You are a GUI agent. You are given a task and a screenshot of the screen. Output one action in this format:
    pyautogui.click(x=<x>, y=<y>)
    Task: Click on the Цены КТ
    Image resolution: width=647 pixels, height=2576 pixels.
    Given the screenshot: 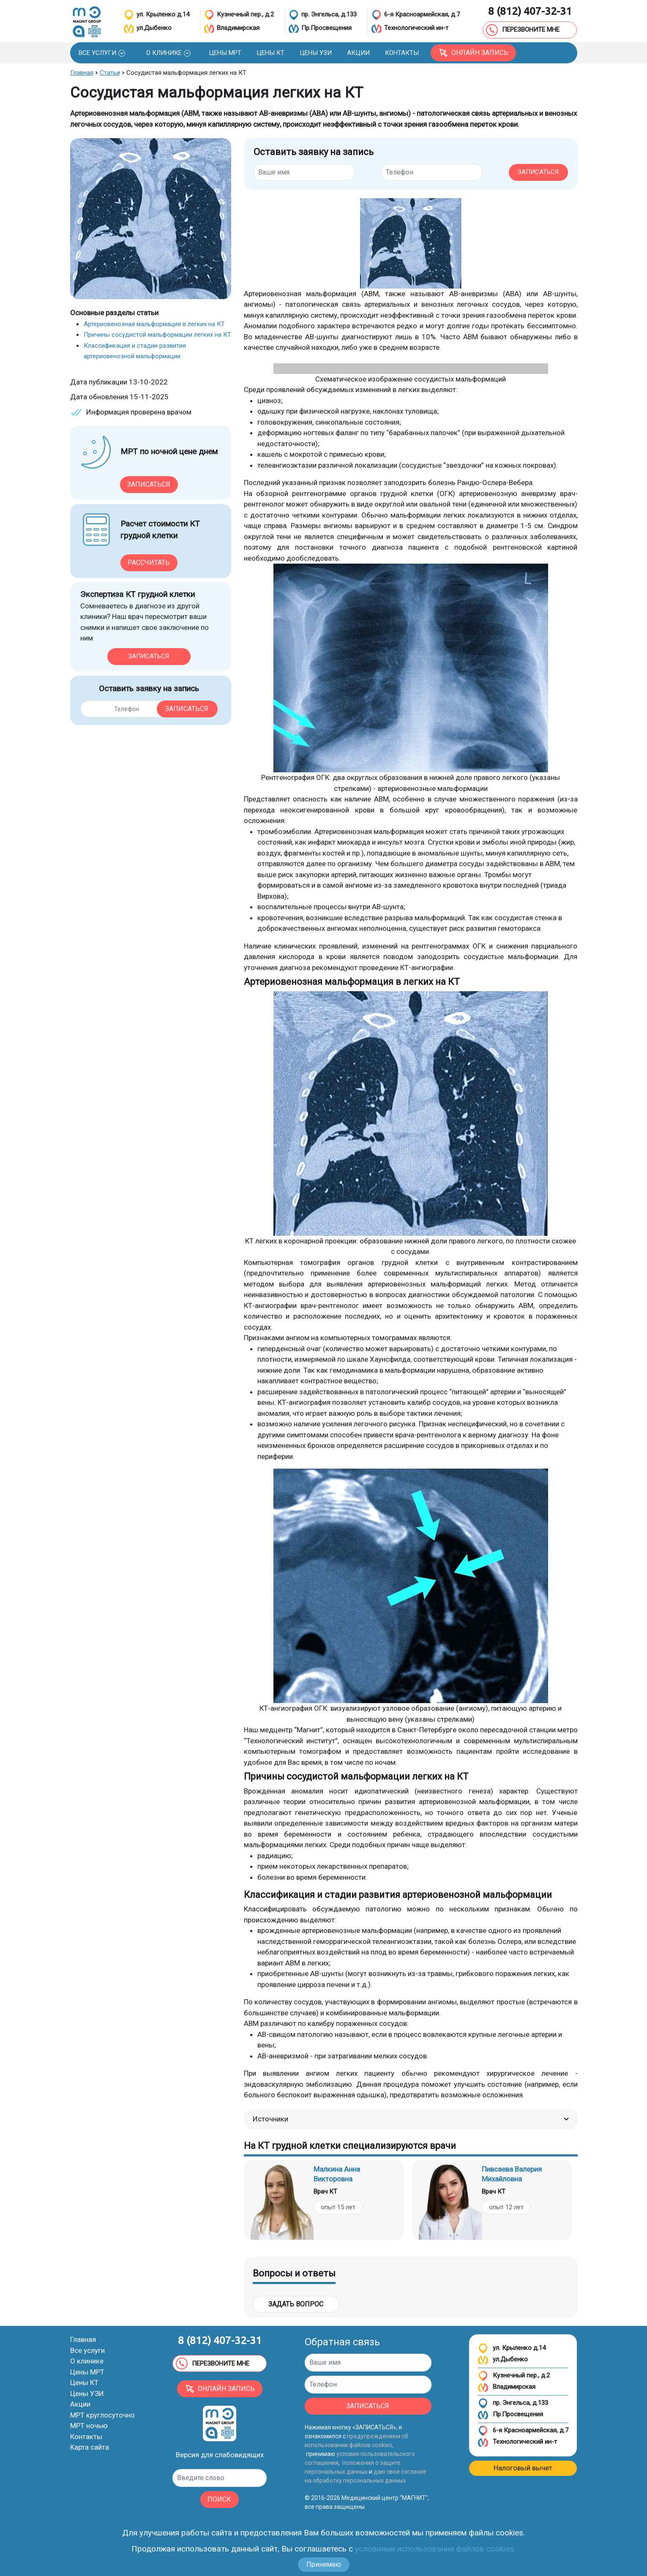 What is the action you would take?
    pyautogui.click(x=84, y=2382)
    